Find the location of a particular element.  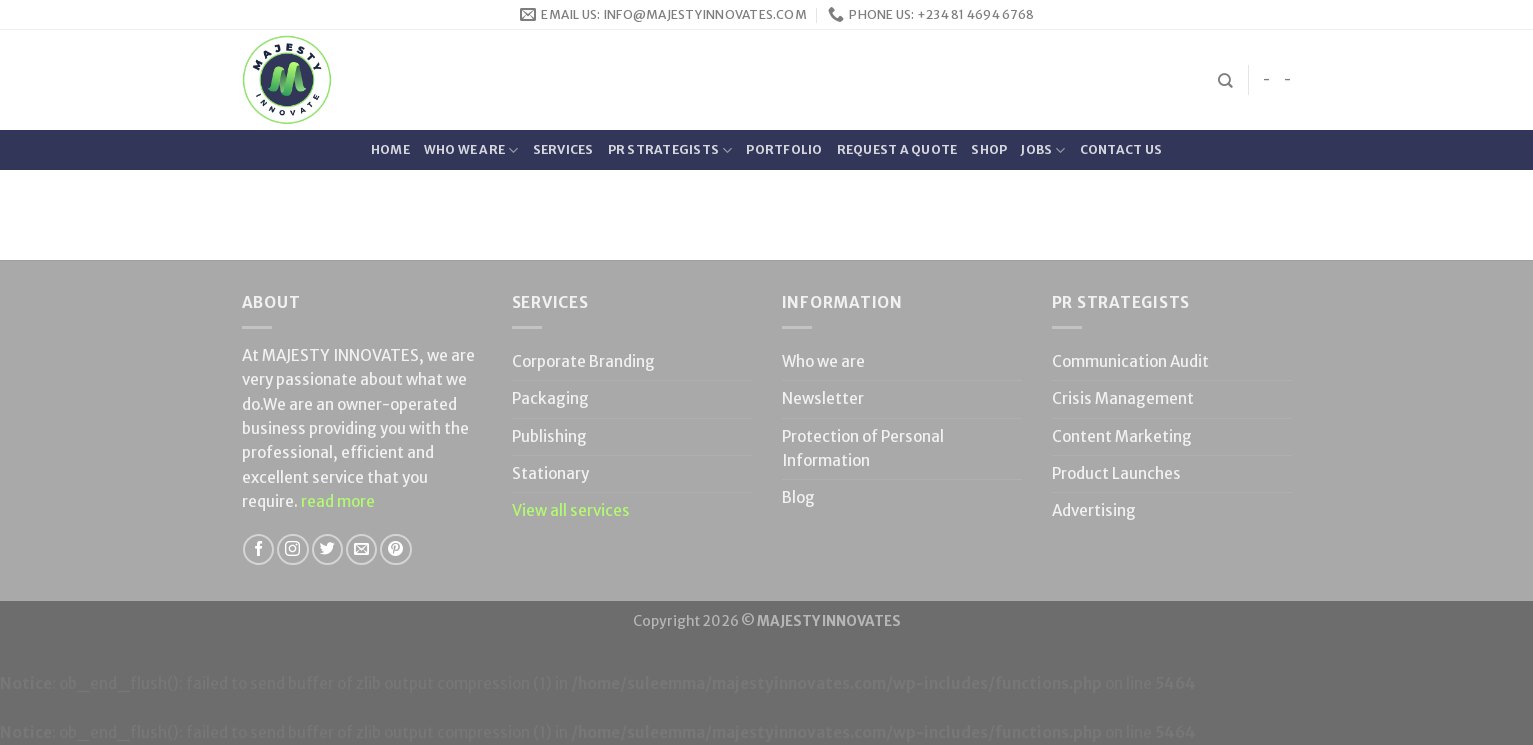

Product Launches is located at coordinates (1116, 473).